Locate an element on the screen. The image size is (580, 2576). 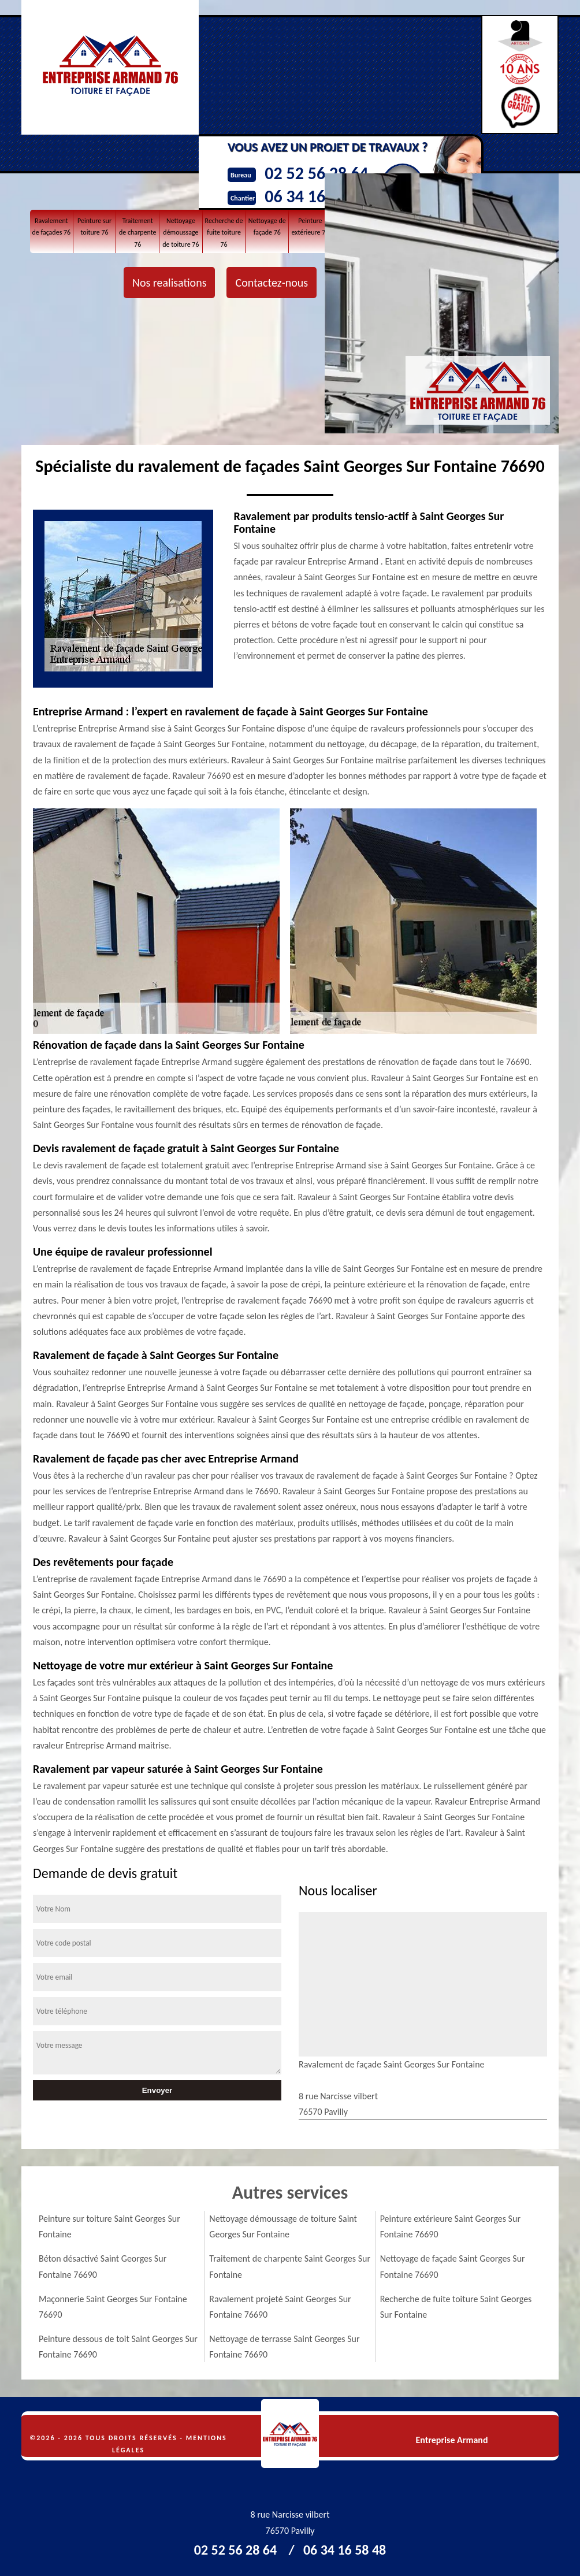
Béton désactivé Saint Georges Sur Fontaine 76690 is located at coordinates (102, 2266).